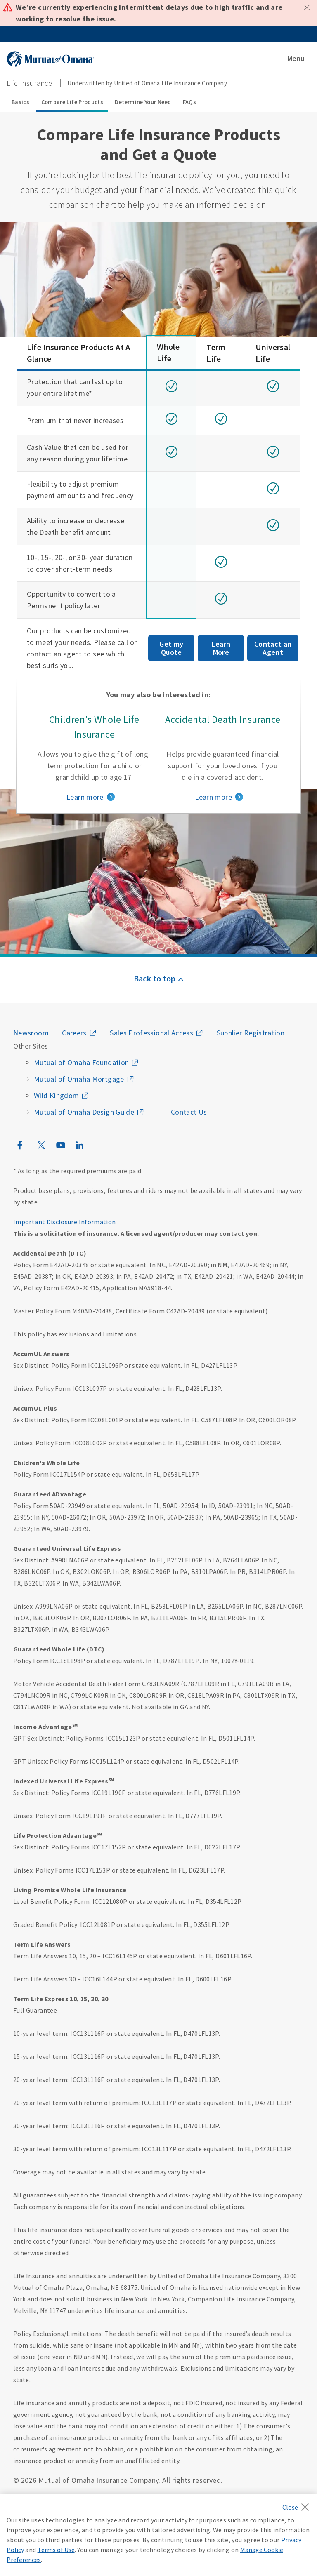  What do you see at coordinates (158, 2535) in the screenshot?
I see `[region]` at bounding box center [158, 2535].